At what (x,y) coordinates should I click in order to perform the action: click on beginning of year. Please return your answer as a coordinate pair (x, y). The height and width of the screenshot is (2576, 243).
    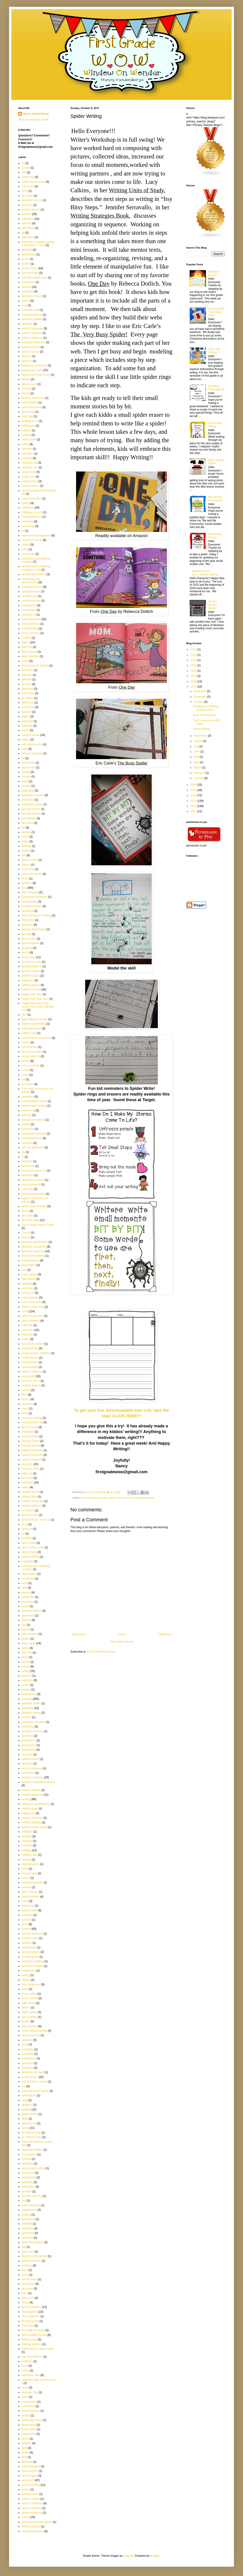
    Looking at the image, I should click on (32, 370).